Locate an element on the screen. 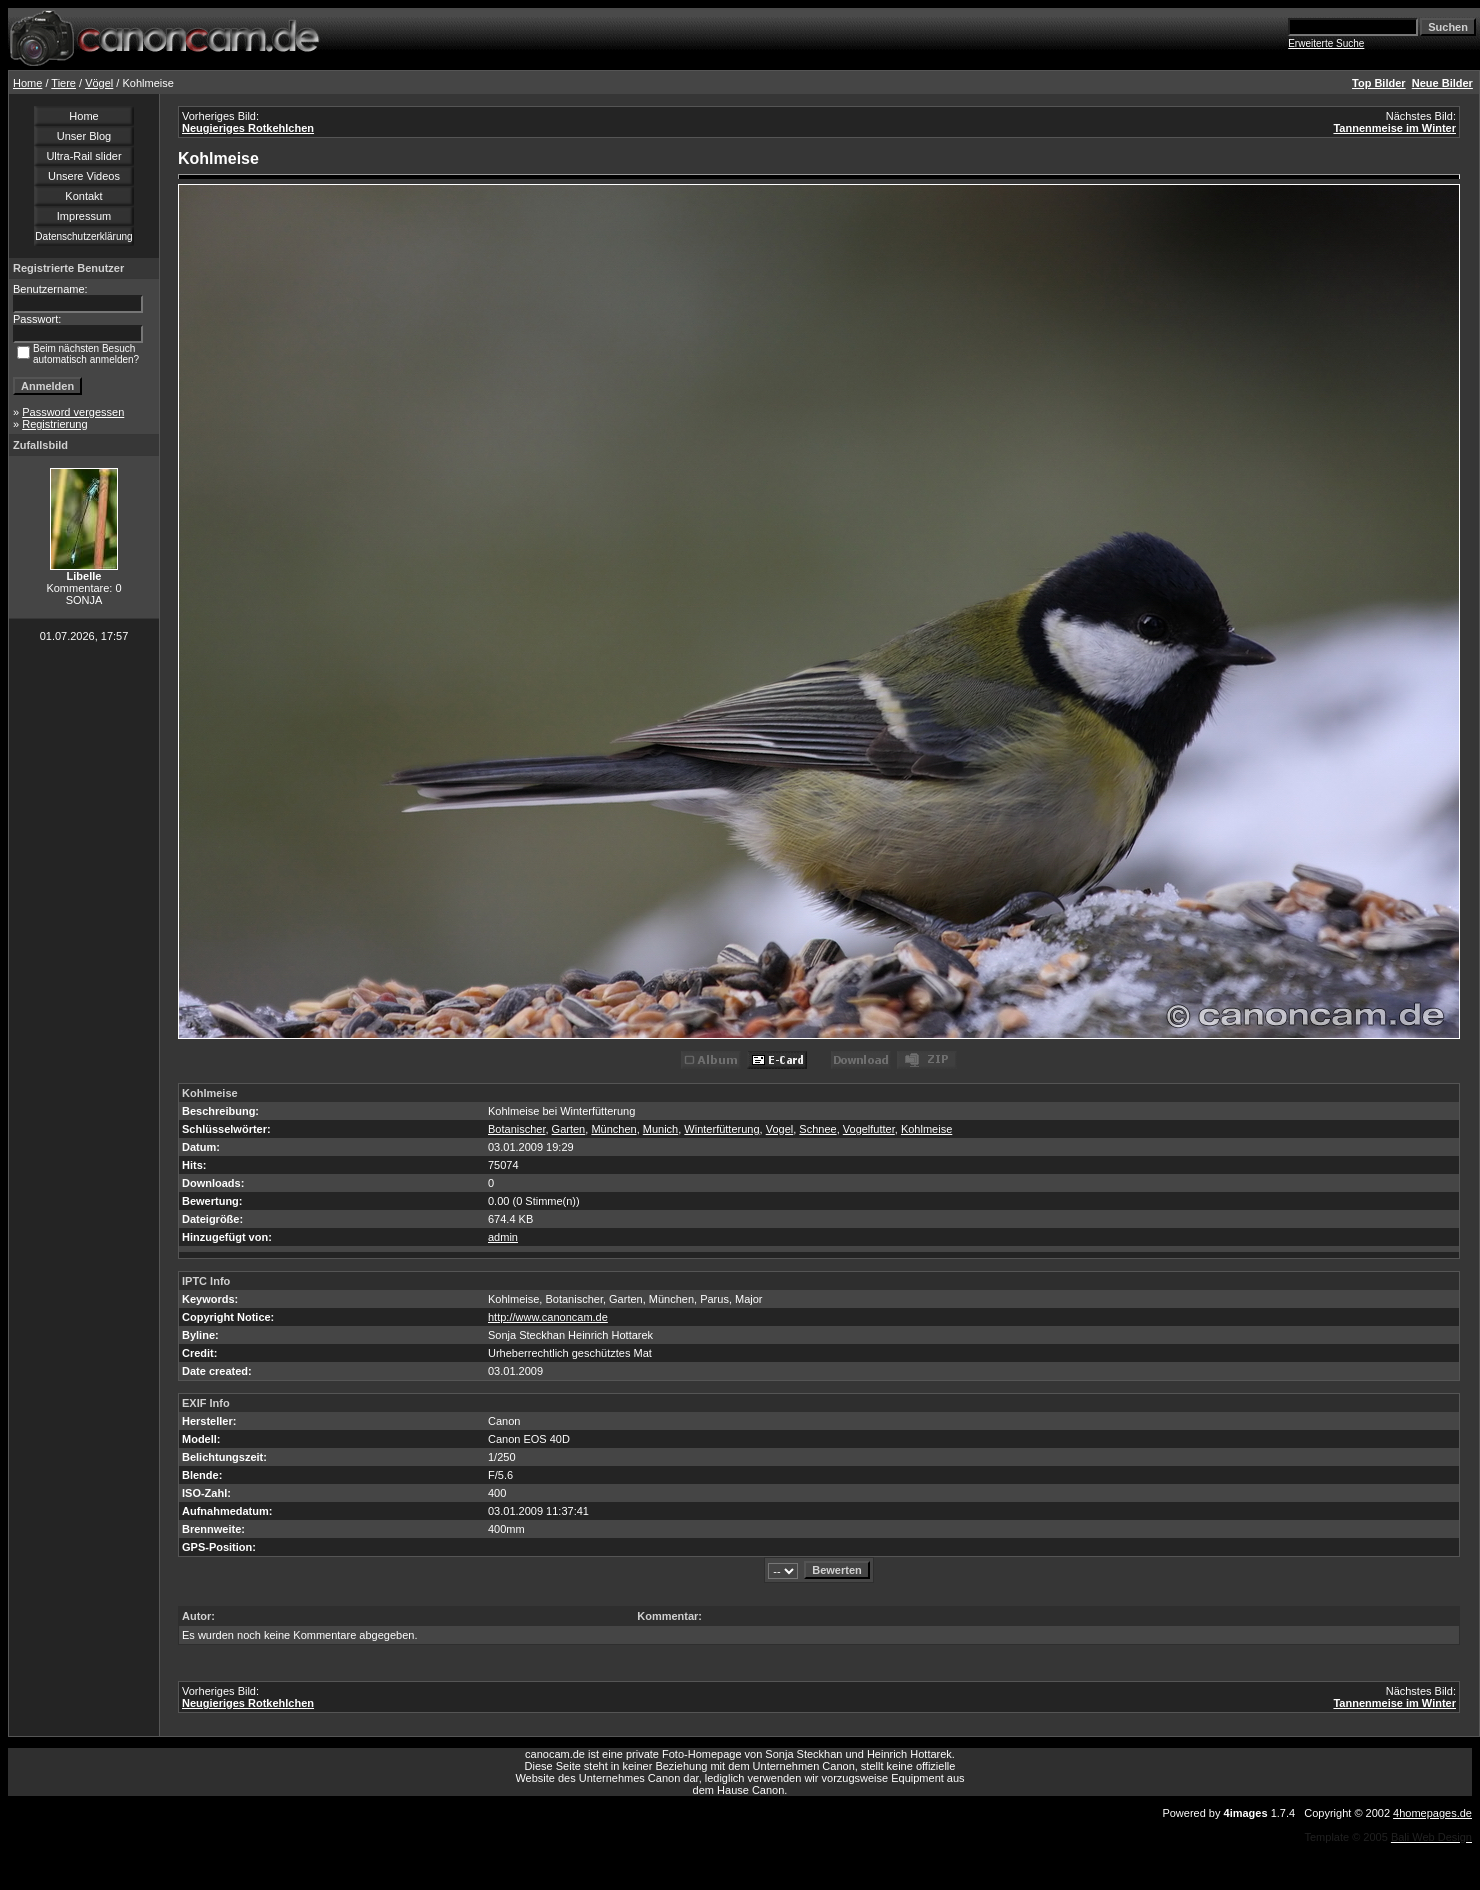  Unsere Videos is located at coordinates (84, 176).